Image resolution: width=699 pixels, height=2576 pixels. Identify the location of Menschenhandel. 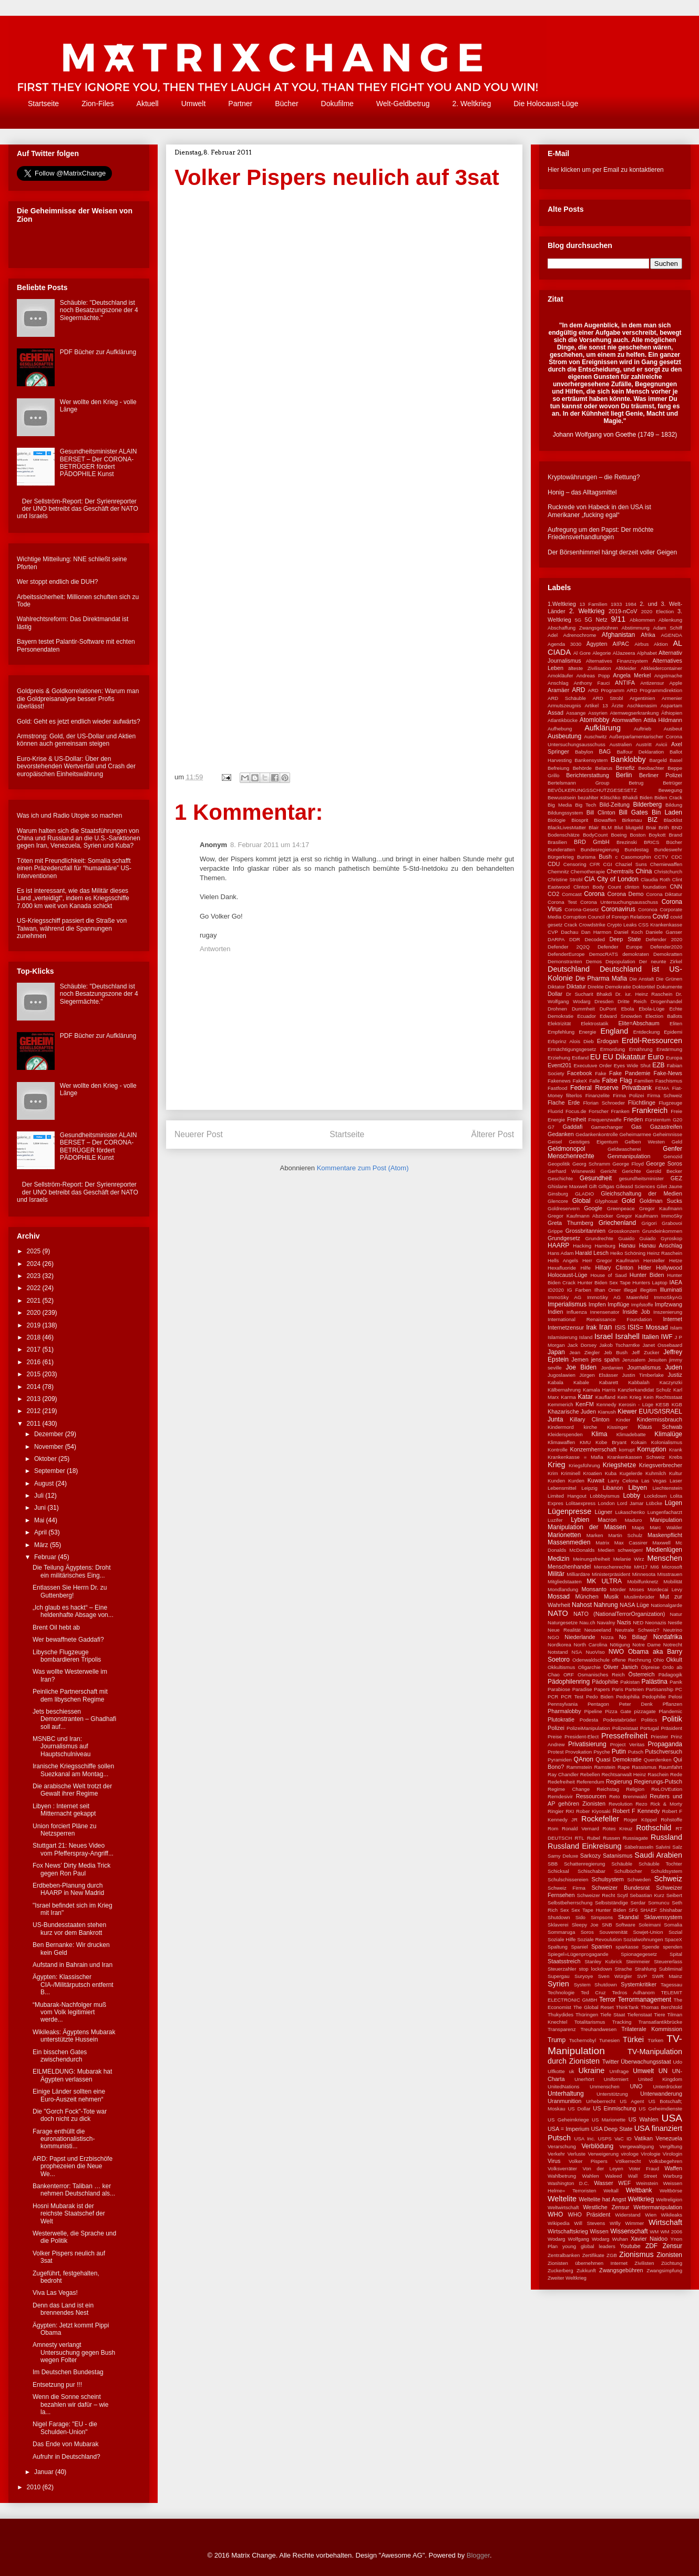
(569, 1566).